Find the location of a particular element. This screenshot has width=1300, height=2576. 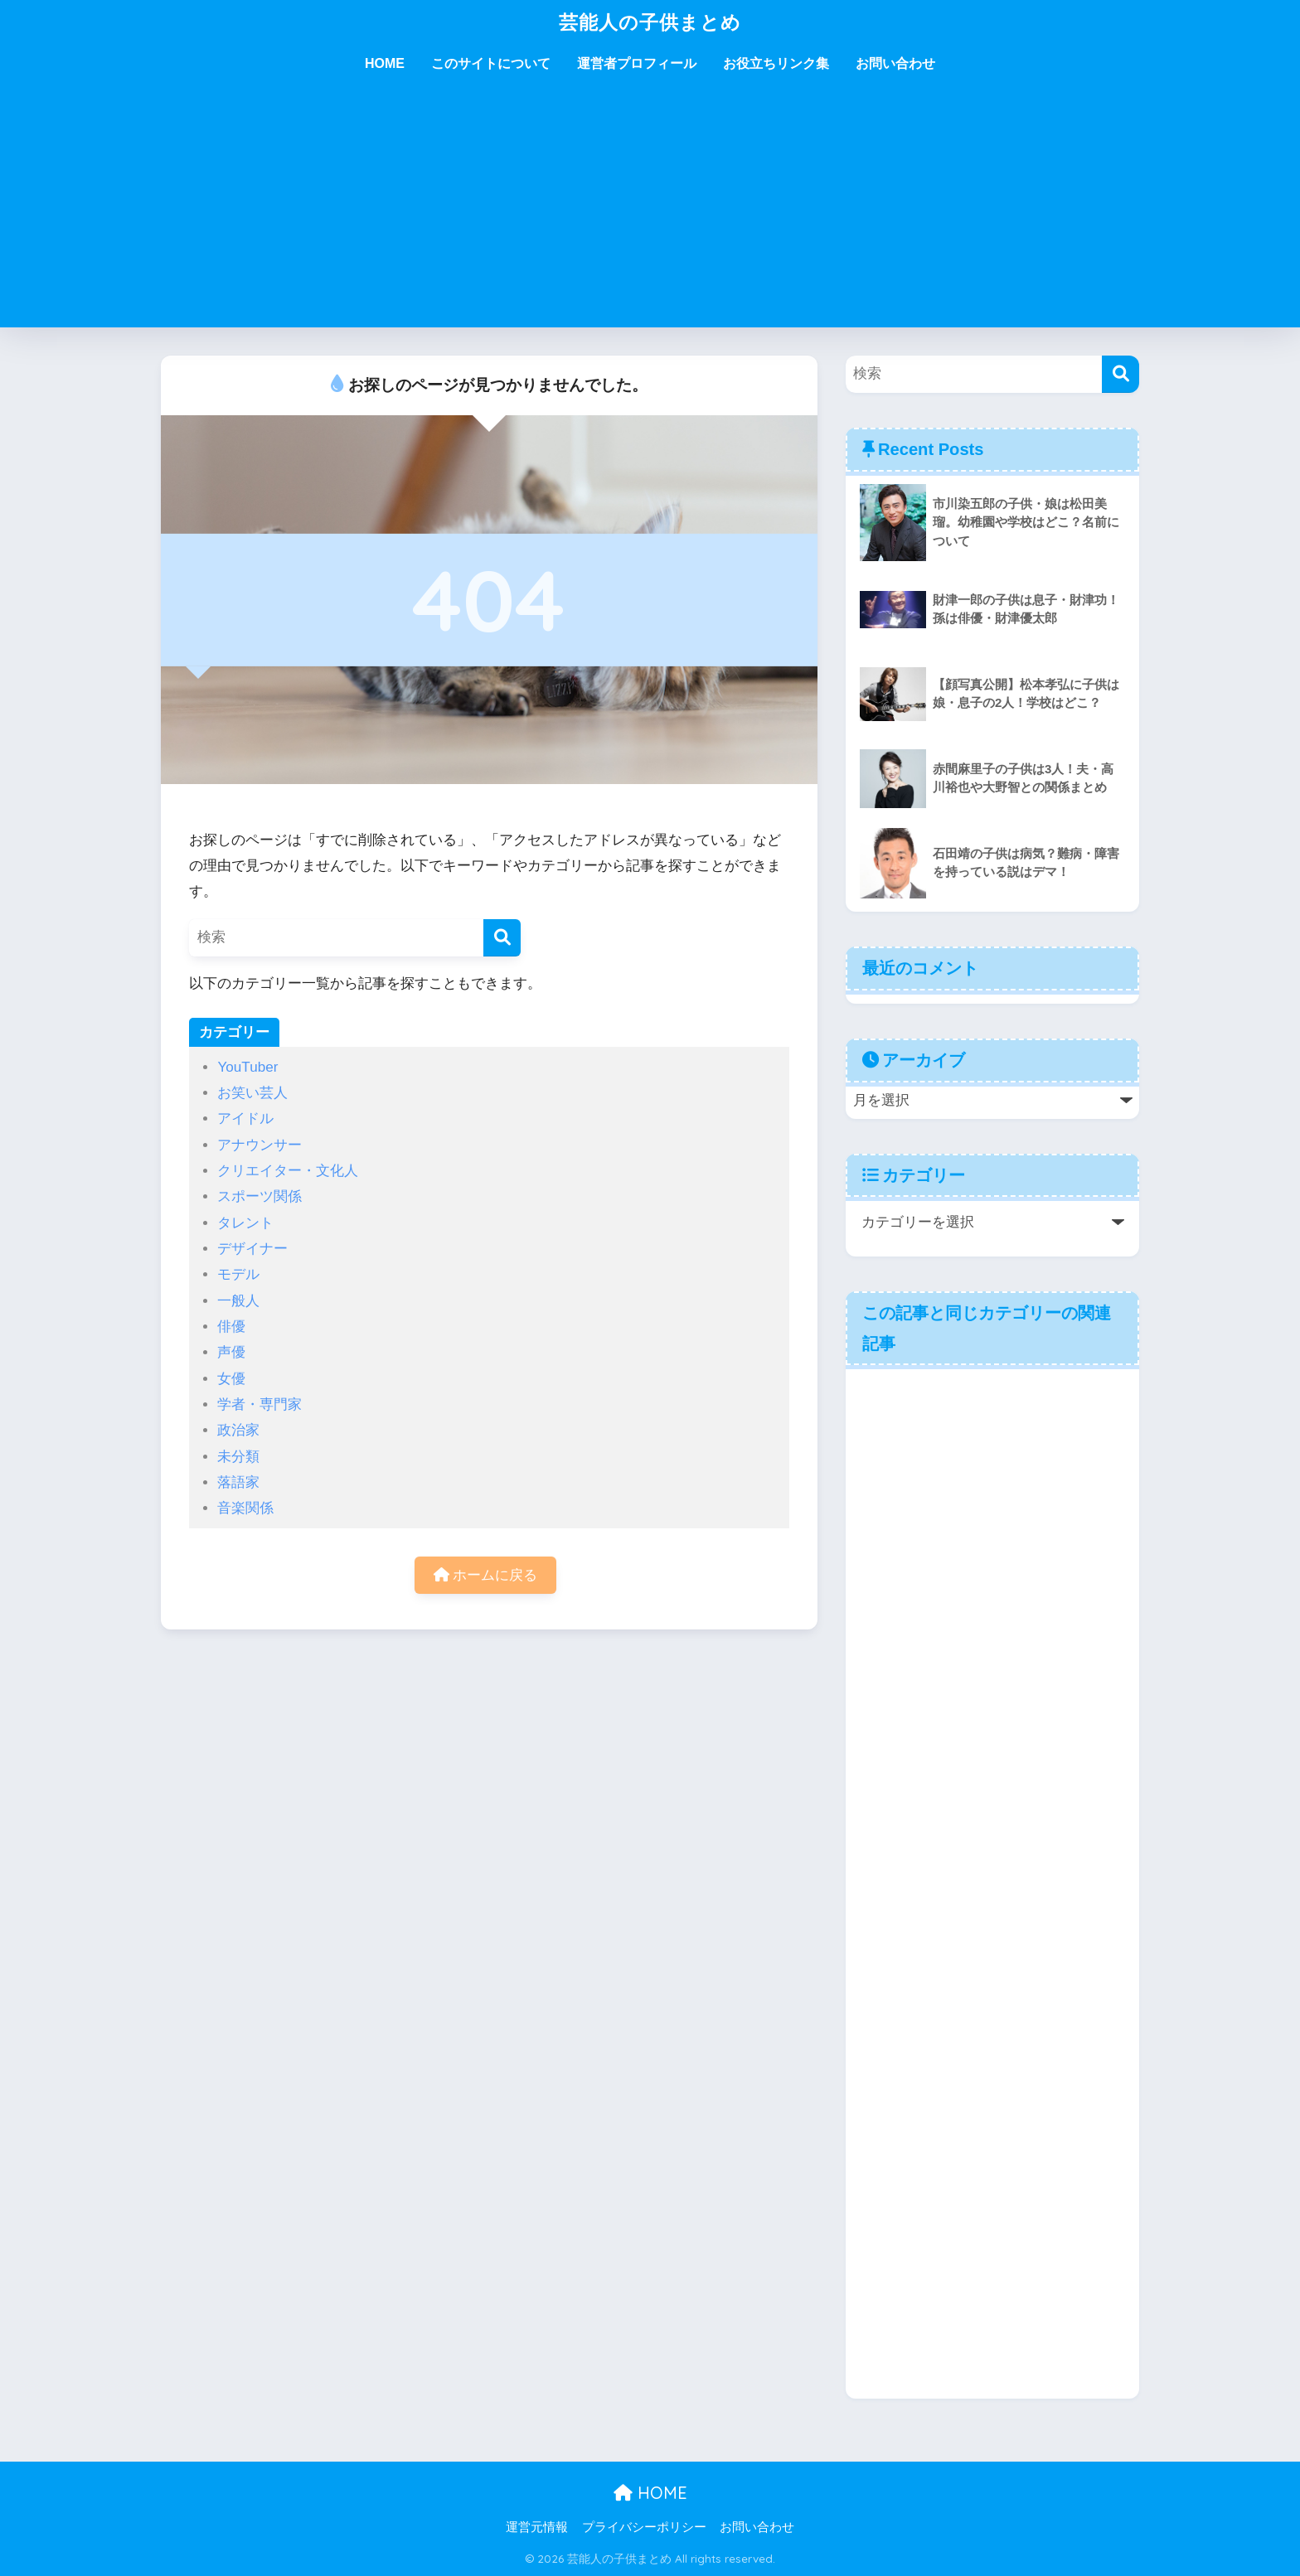

芸能人の子供まとめ is located at coordinates (650, 22).